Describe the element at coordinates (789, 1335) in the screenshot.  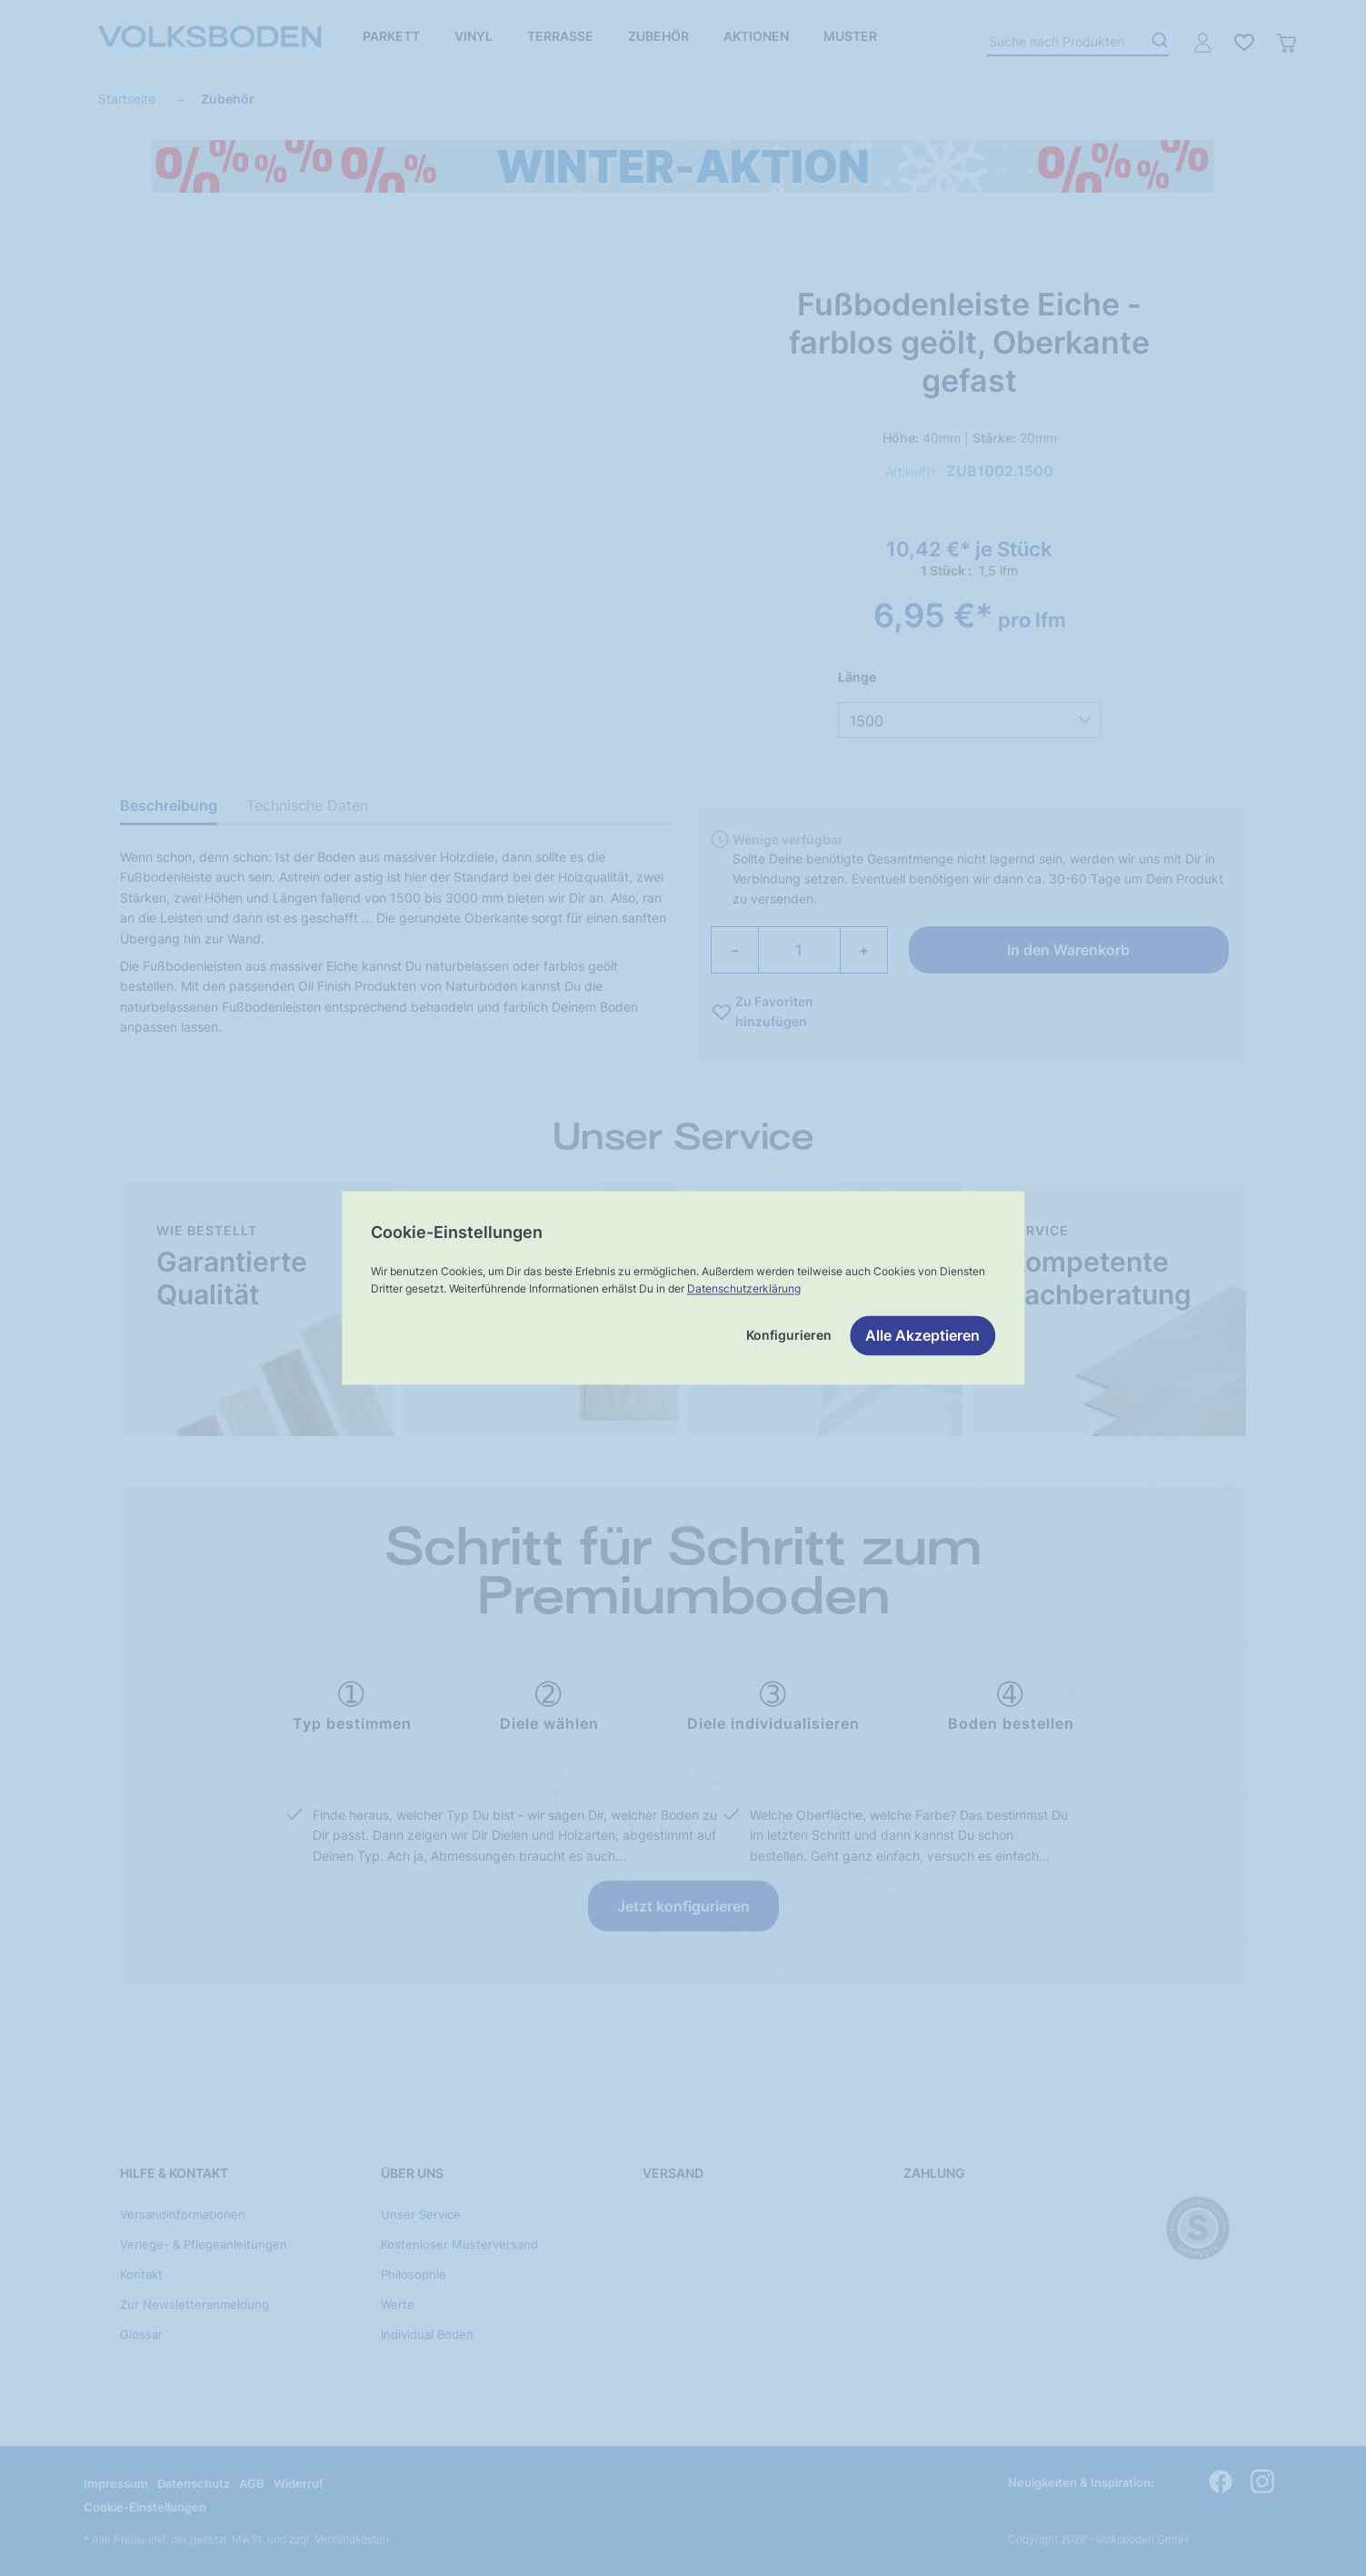
I see `Konfigurieren` at that location.